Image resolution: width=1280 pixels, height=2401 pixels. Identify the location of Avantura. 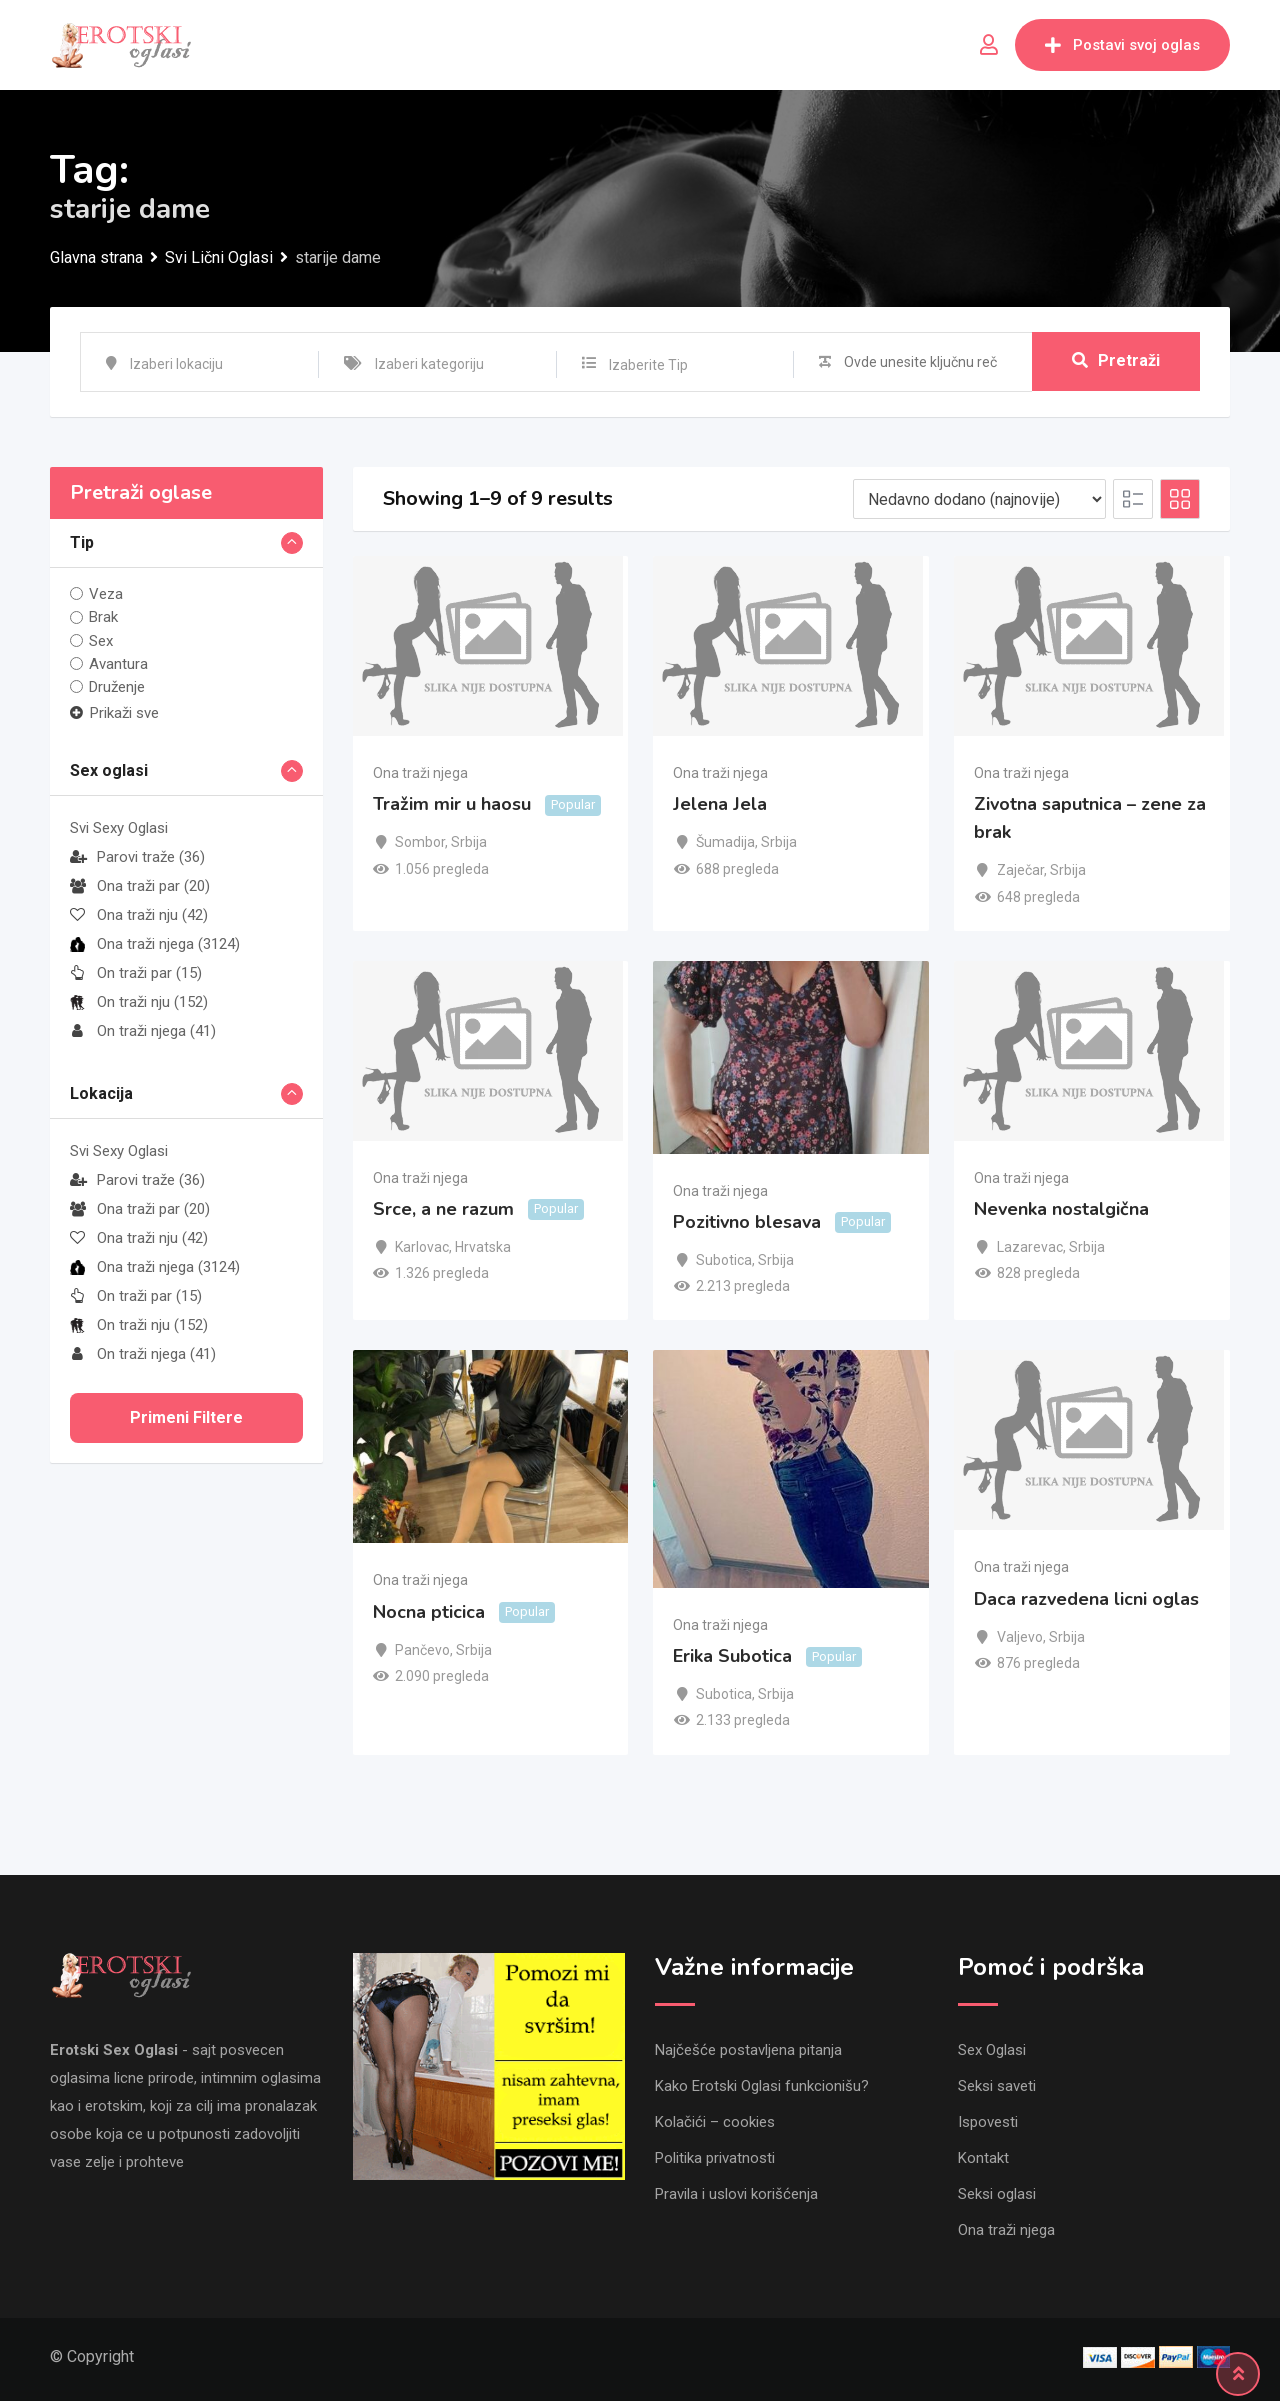
(118, 664).